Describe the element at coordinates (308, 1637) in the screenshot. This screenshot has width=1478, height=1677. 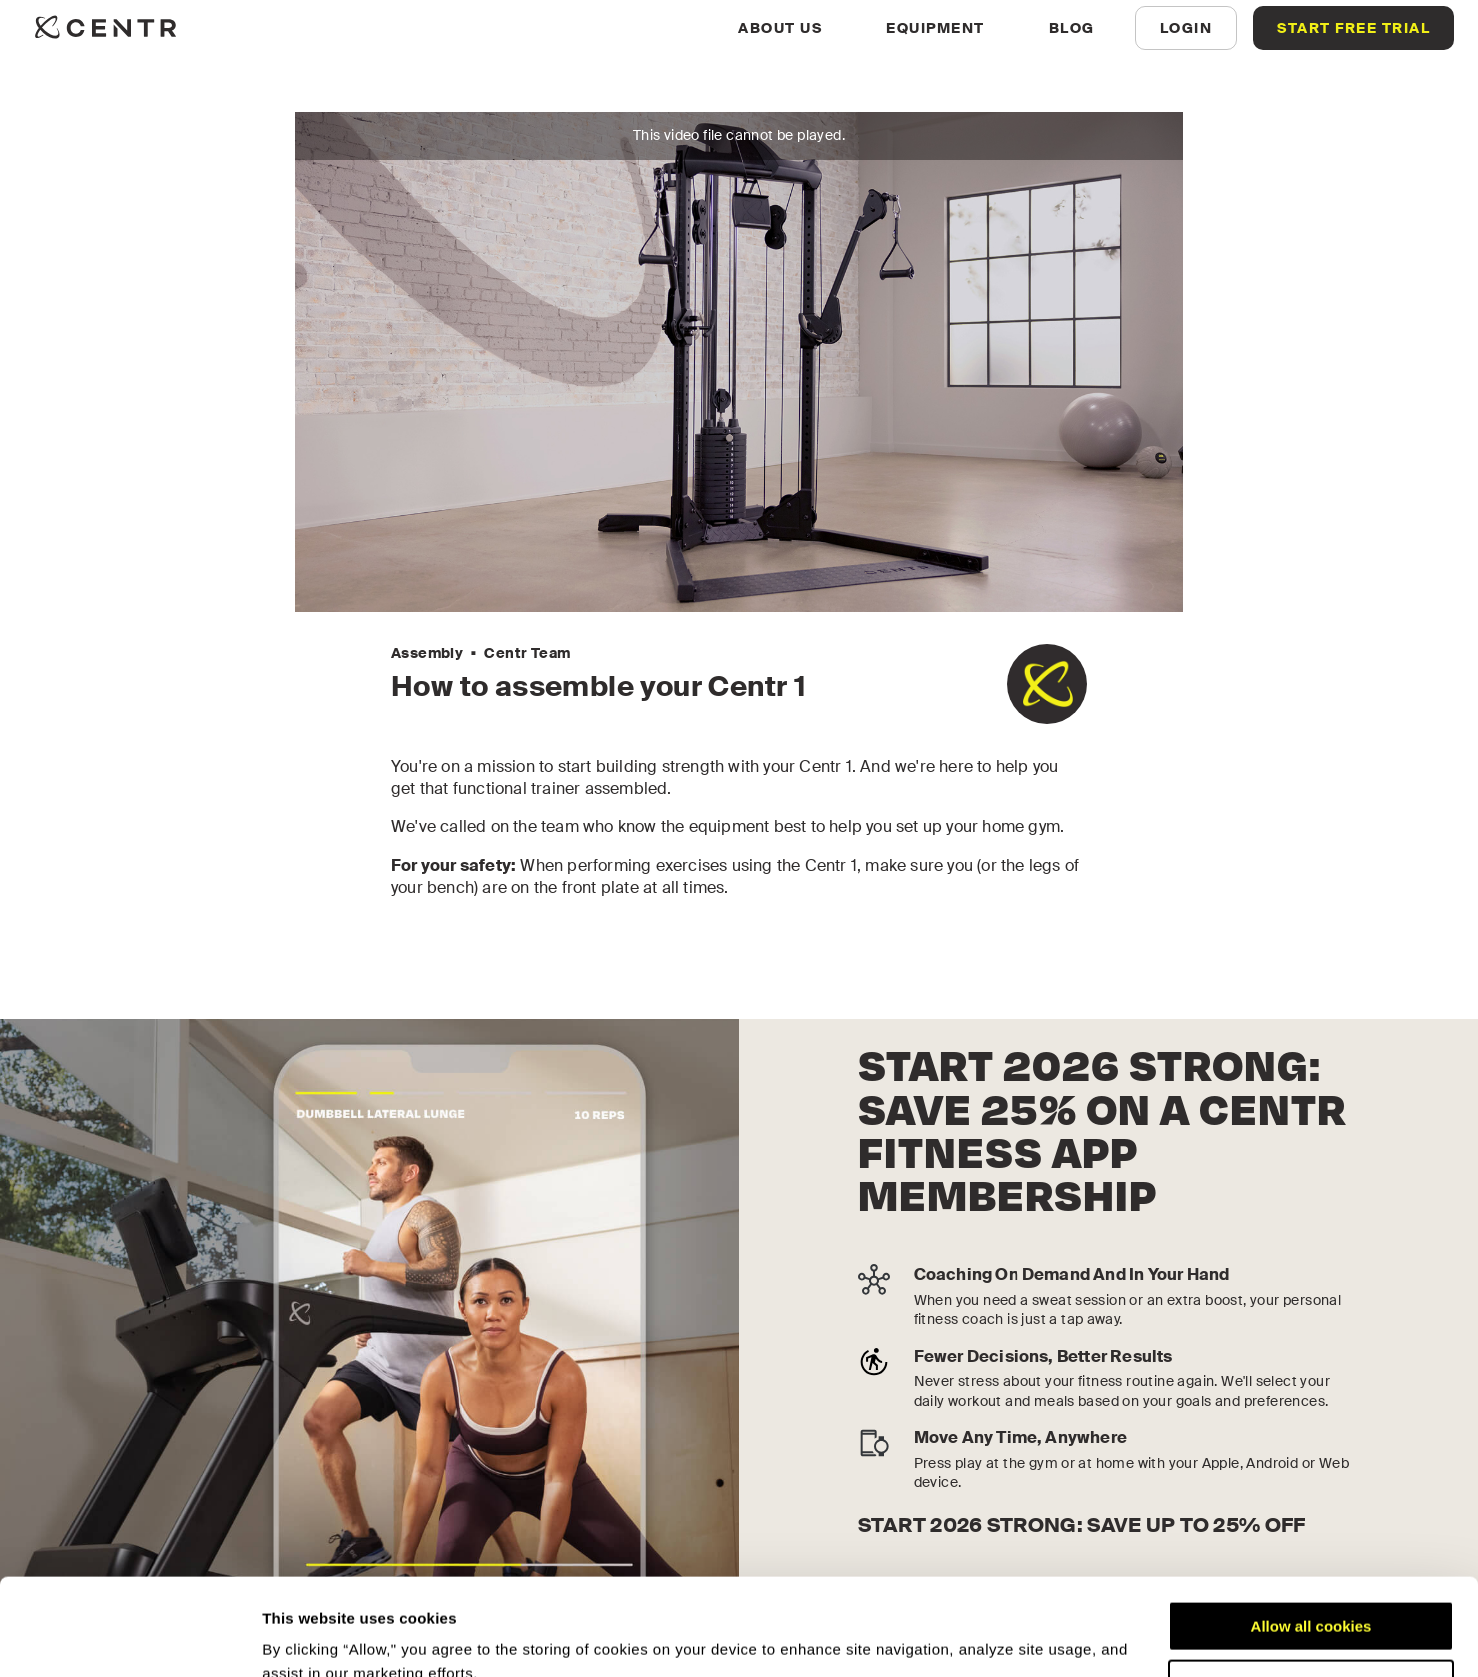
I see `Show details` at that location.